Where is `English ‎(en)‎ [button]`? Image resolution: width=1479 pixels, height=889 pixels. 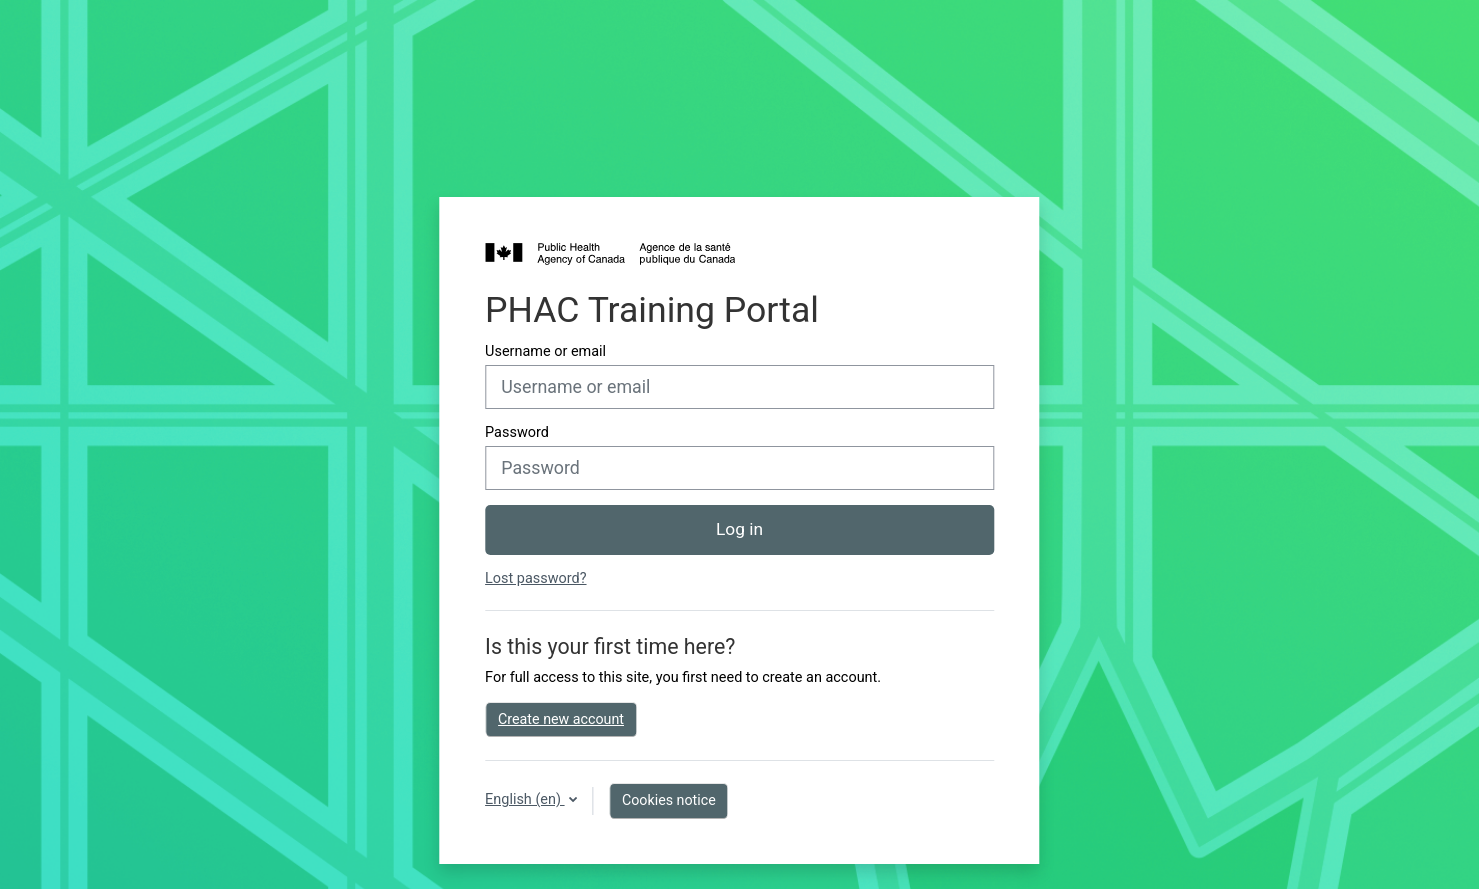
English ‎(en)‎ [button] is located at coordinates (524, 799).